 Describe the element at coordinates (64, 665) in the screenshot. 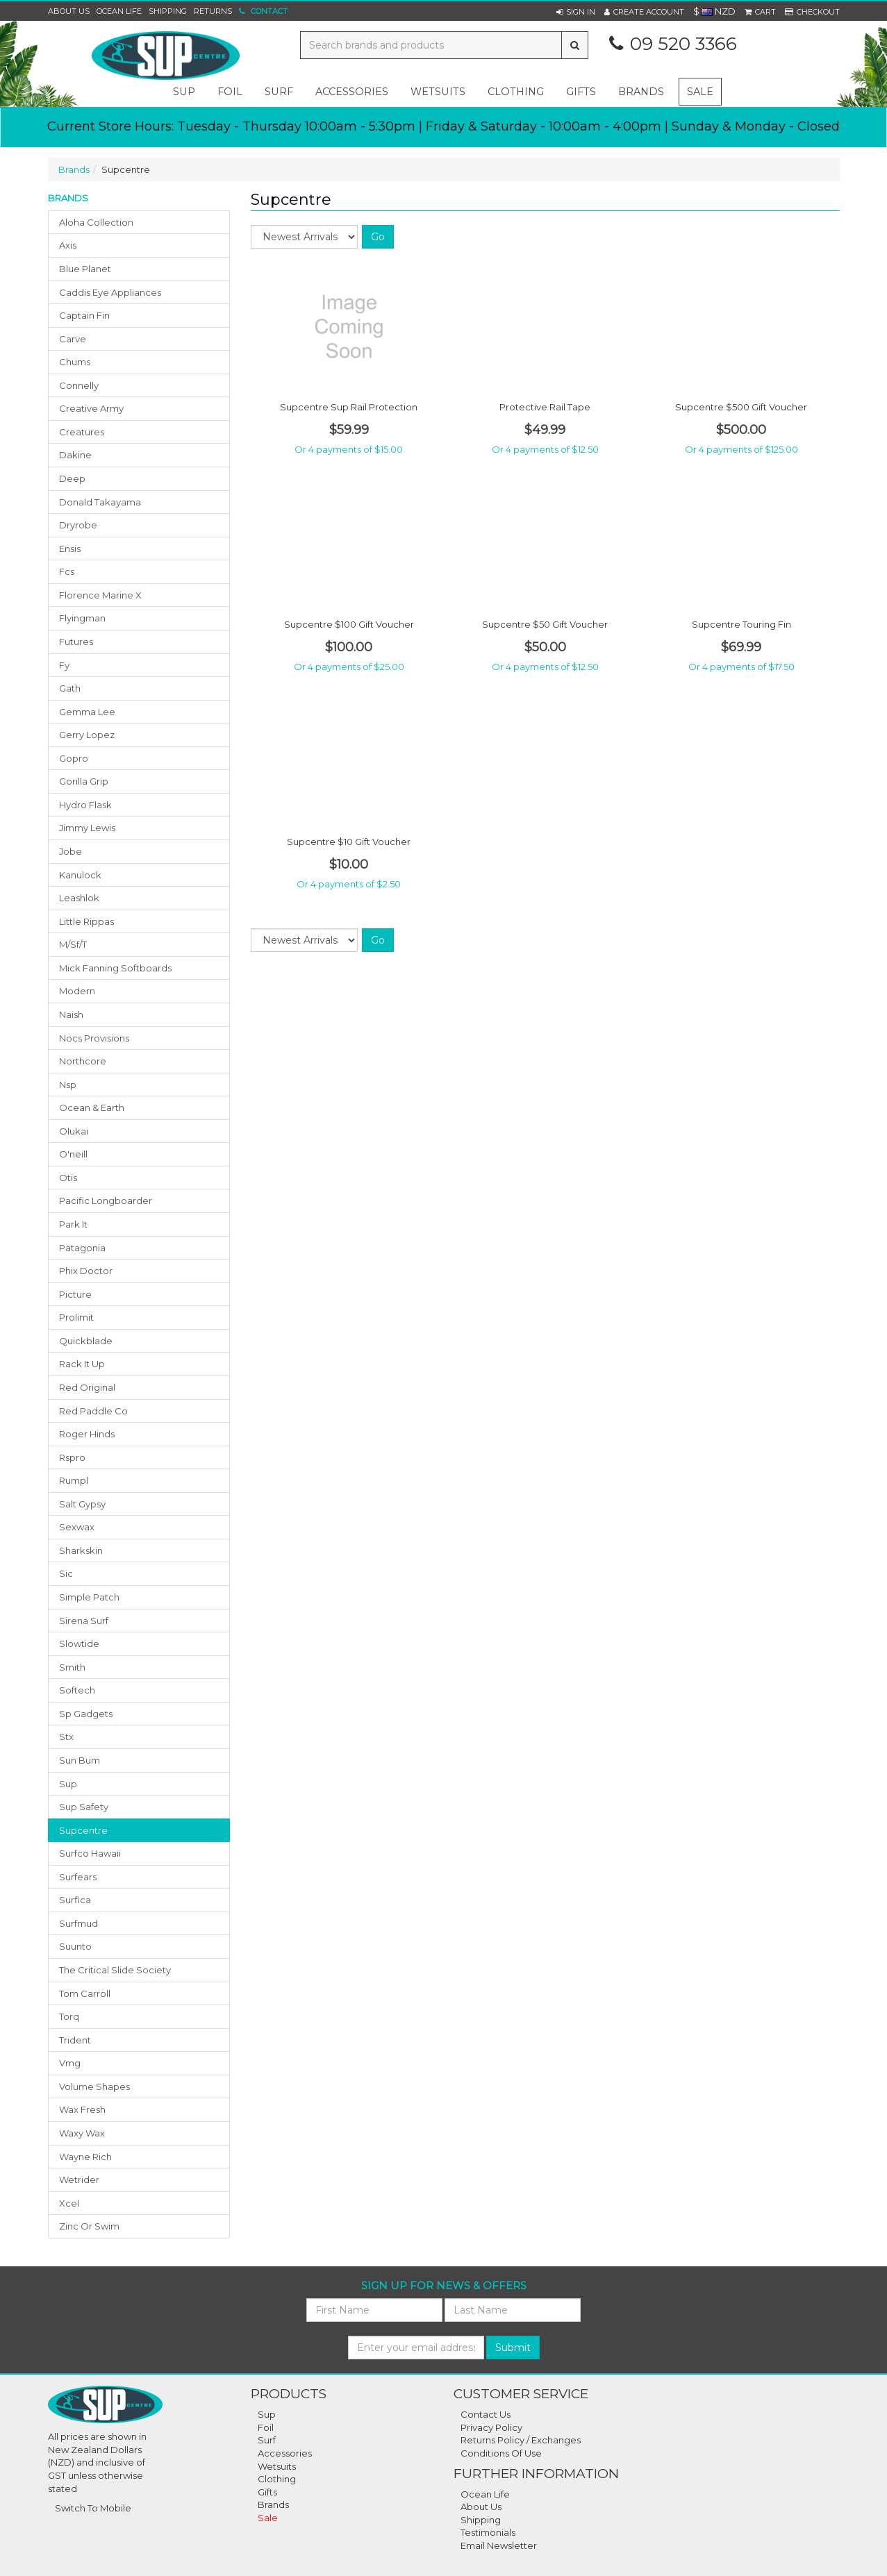

I see `fy` at that location.